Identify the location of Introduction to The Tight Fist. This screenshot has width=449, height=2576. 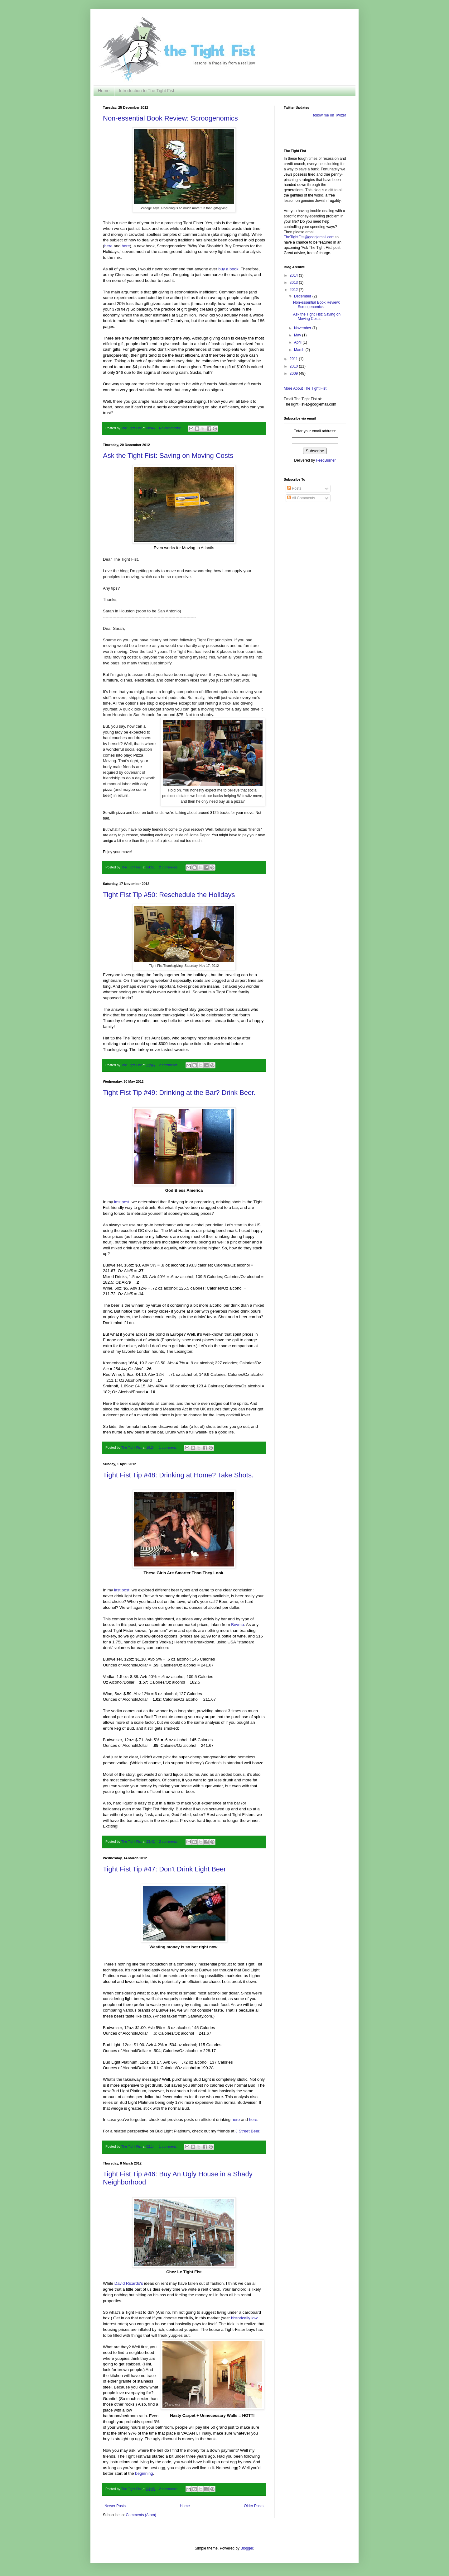
(146, 90).